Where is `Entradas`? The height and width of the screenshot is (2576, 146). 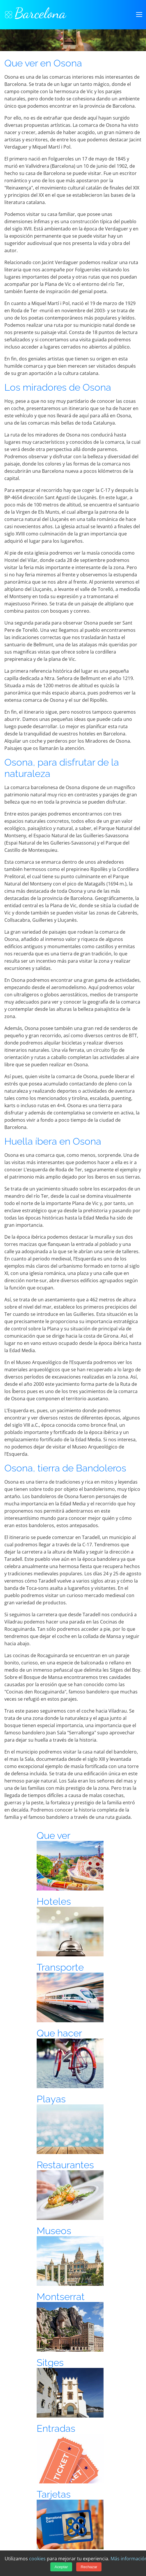
Entradas is located at coordinates (56, 2428).